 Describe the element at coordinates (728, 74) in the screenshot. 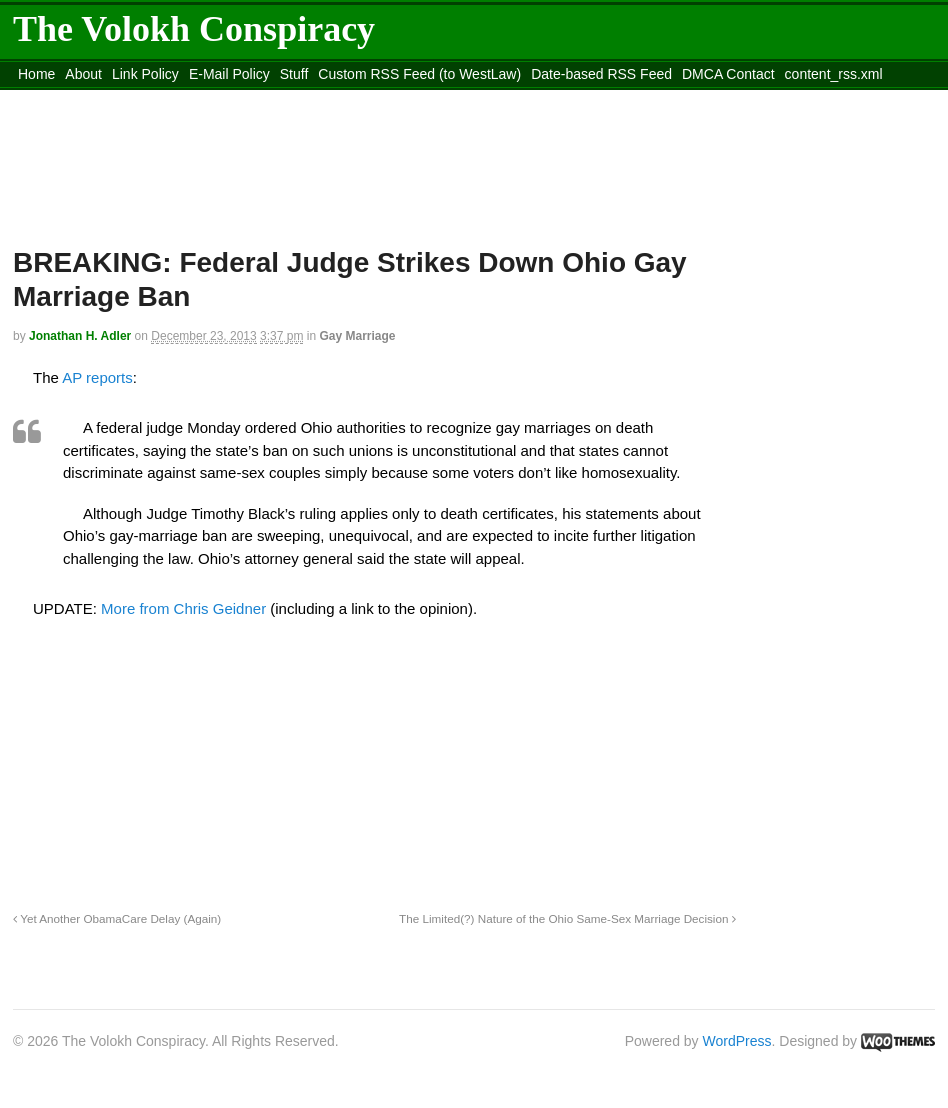

I see `DMCA Contact` at that location.